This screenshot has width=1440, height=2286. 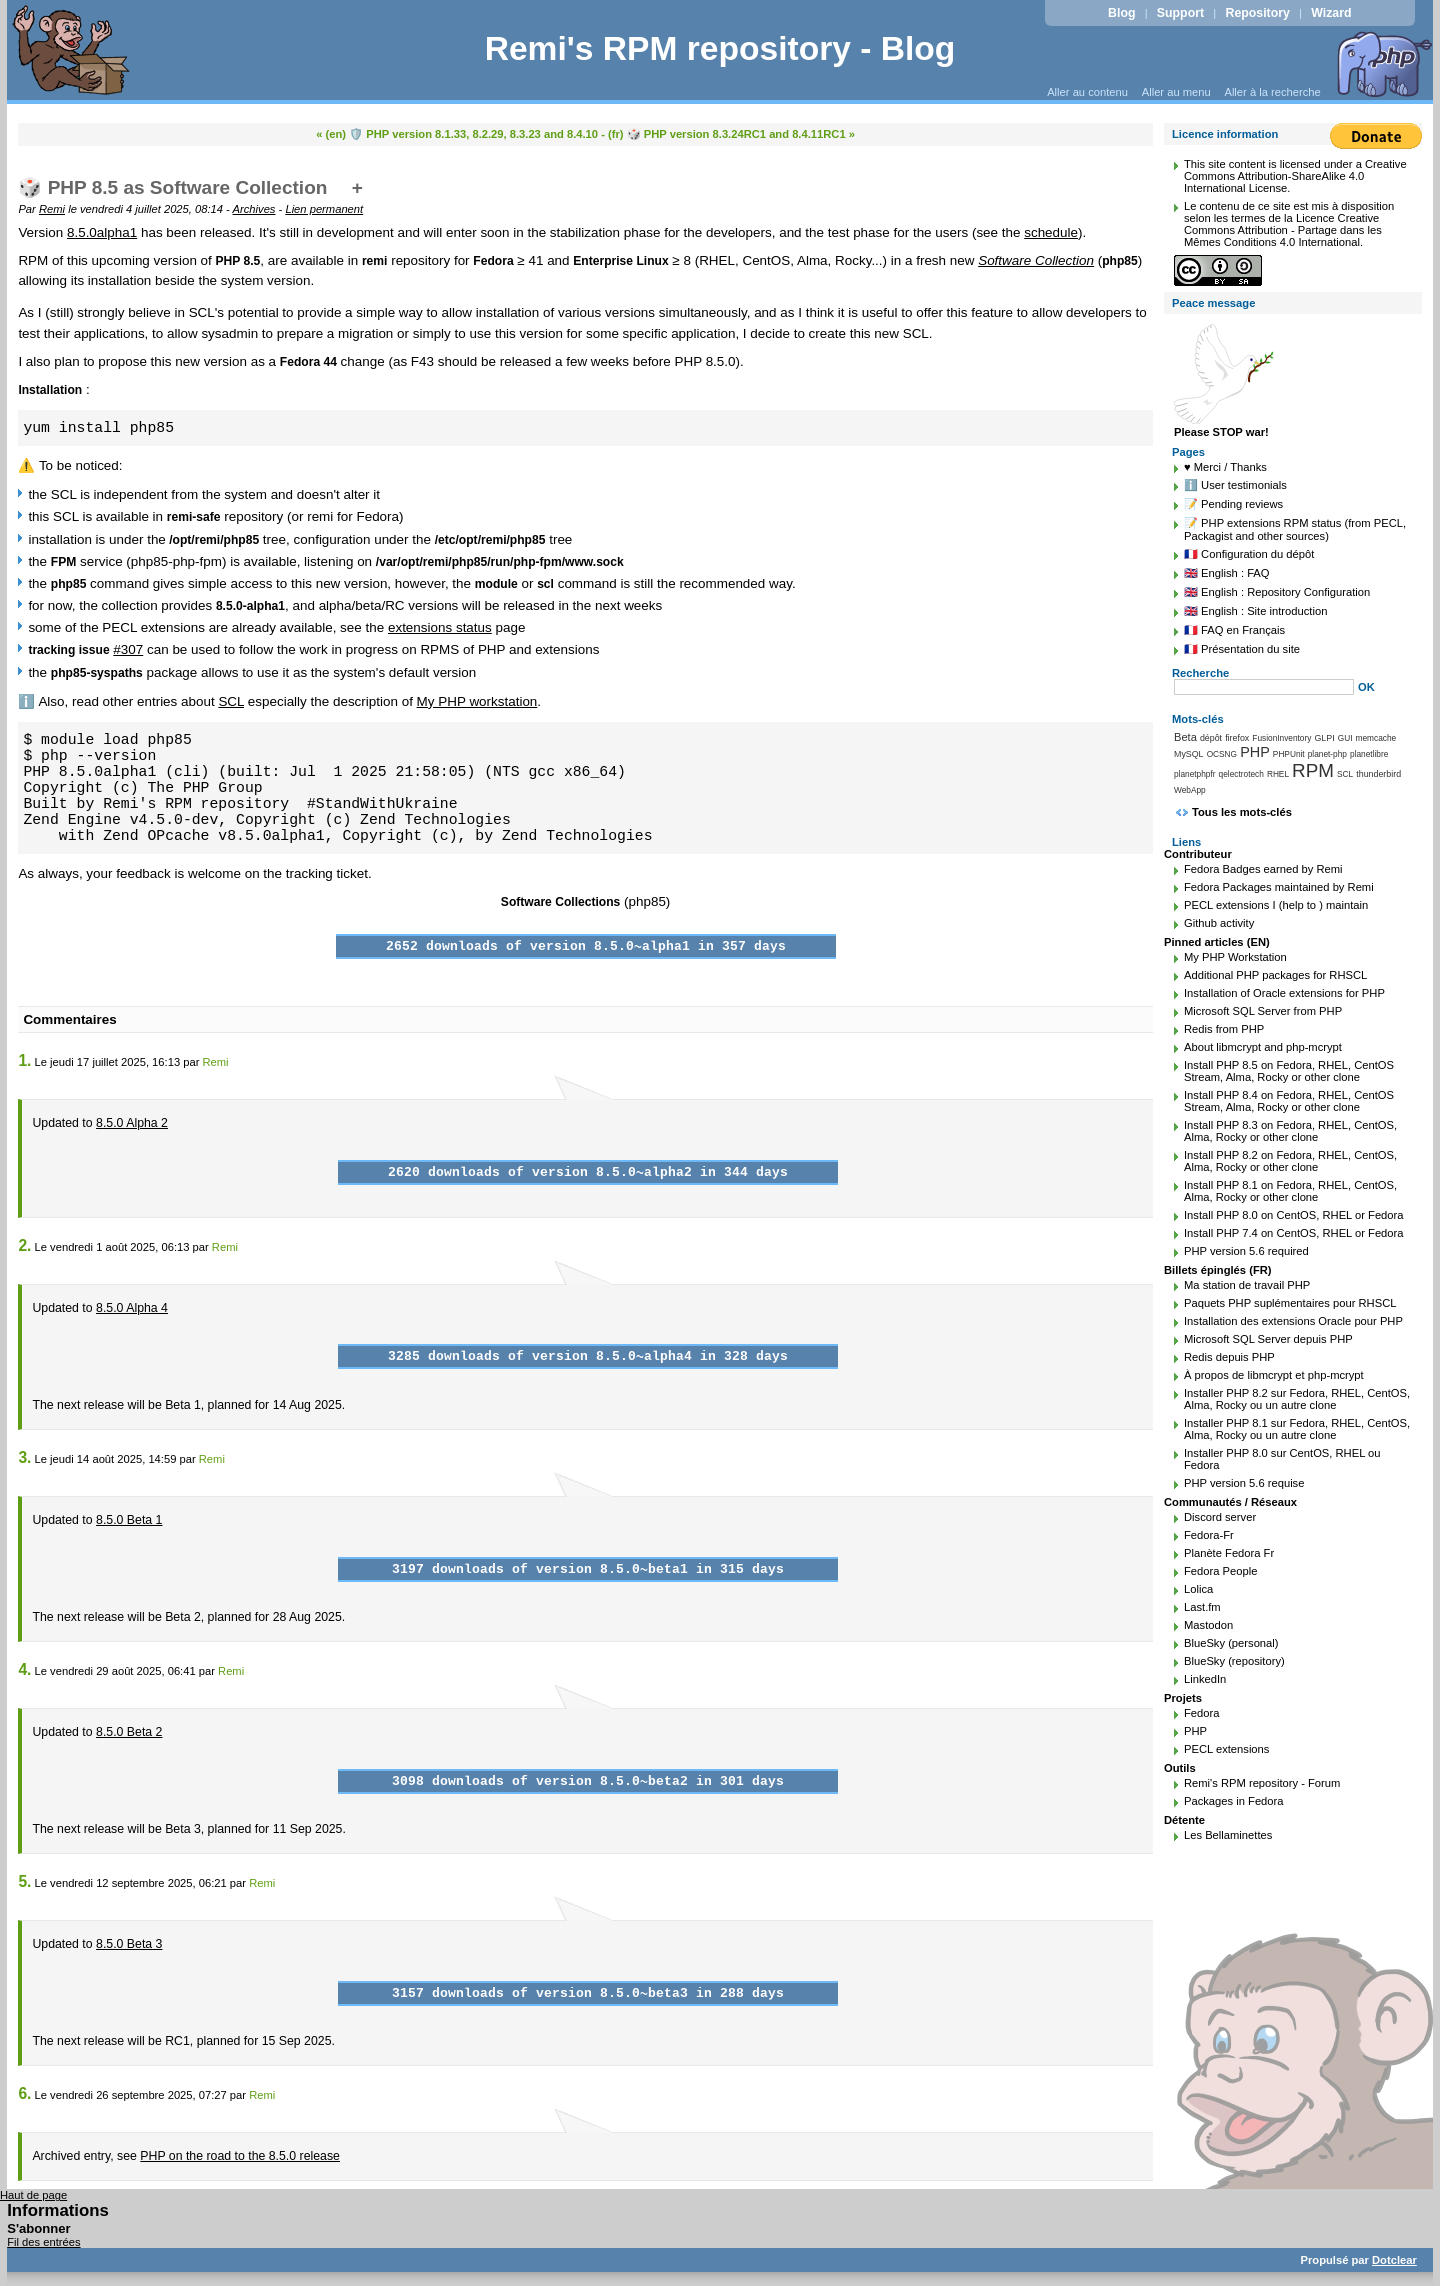 I want to click on 🇫🇷 FAQ en Français, so click(x=1234, y=630).